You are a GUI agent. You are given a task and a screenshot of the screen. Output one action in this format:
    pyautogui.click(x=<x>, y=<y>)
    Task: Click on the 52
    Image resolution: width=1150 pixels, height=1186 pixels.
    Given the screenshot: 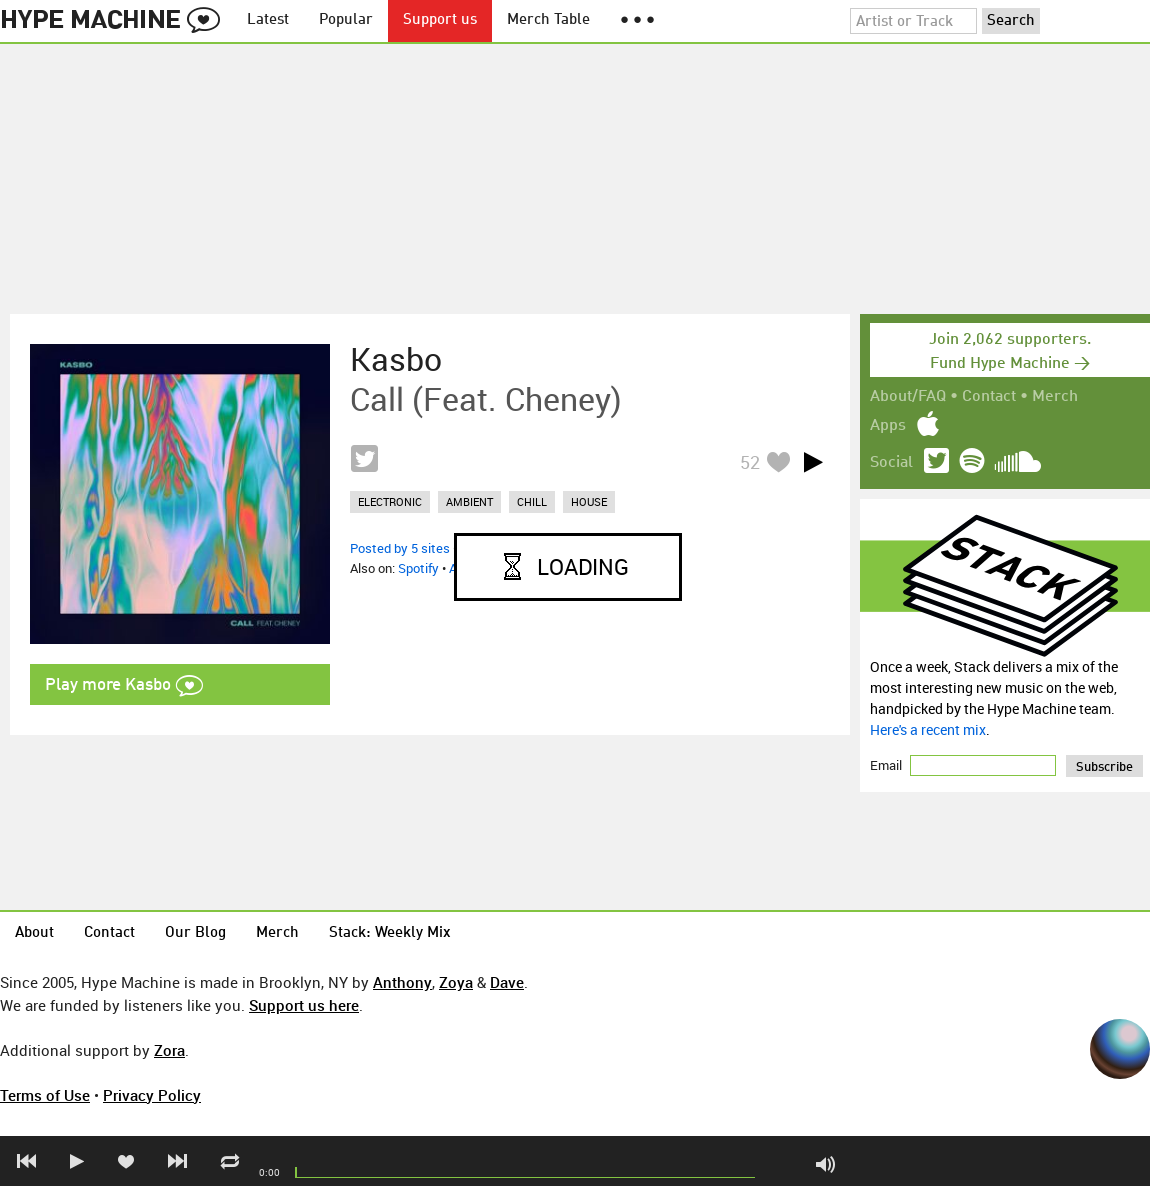 What is the action you would take?
    pyautogui.click(x=750, y=462)
    